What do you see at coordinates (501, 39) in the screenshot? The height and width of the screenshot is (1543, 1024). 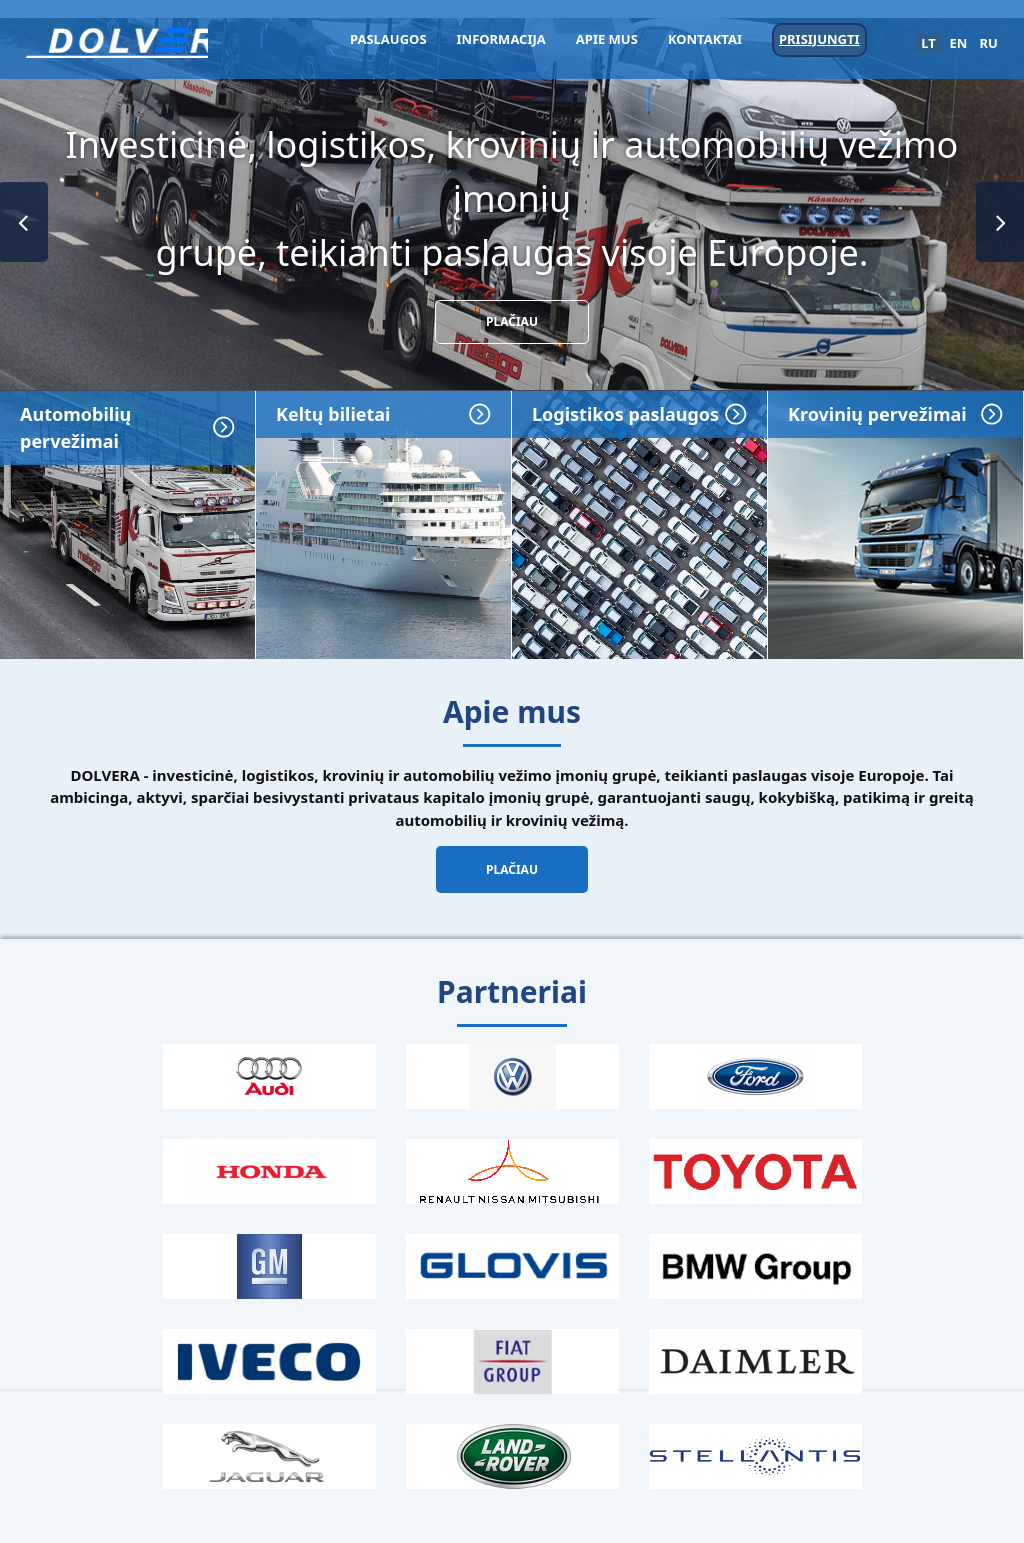 I see `Informacija` at bounding box center [501, 39].